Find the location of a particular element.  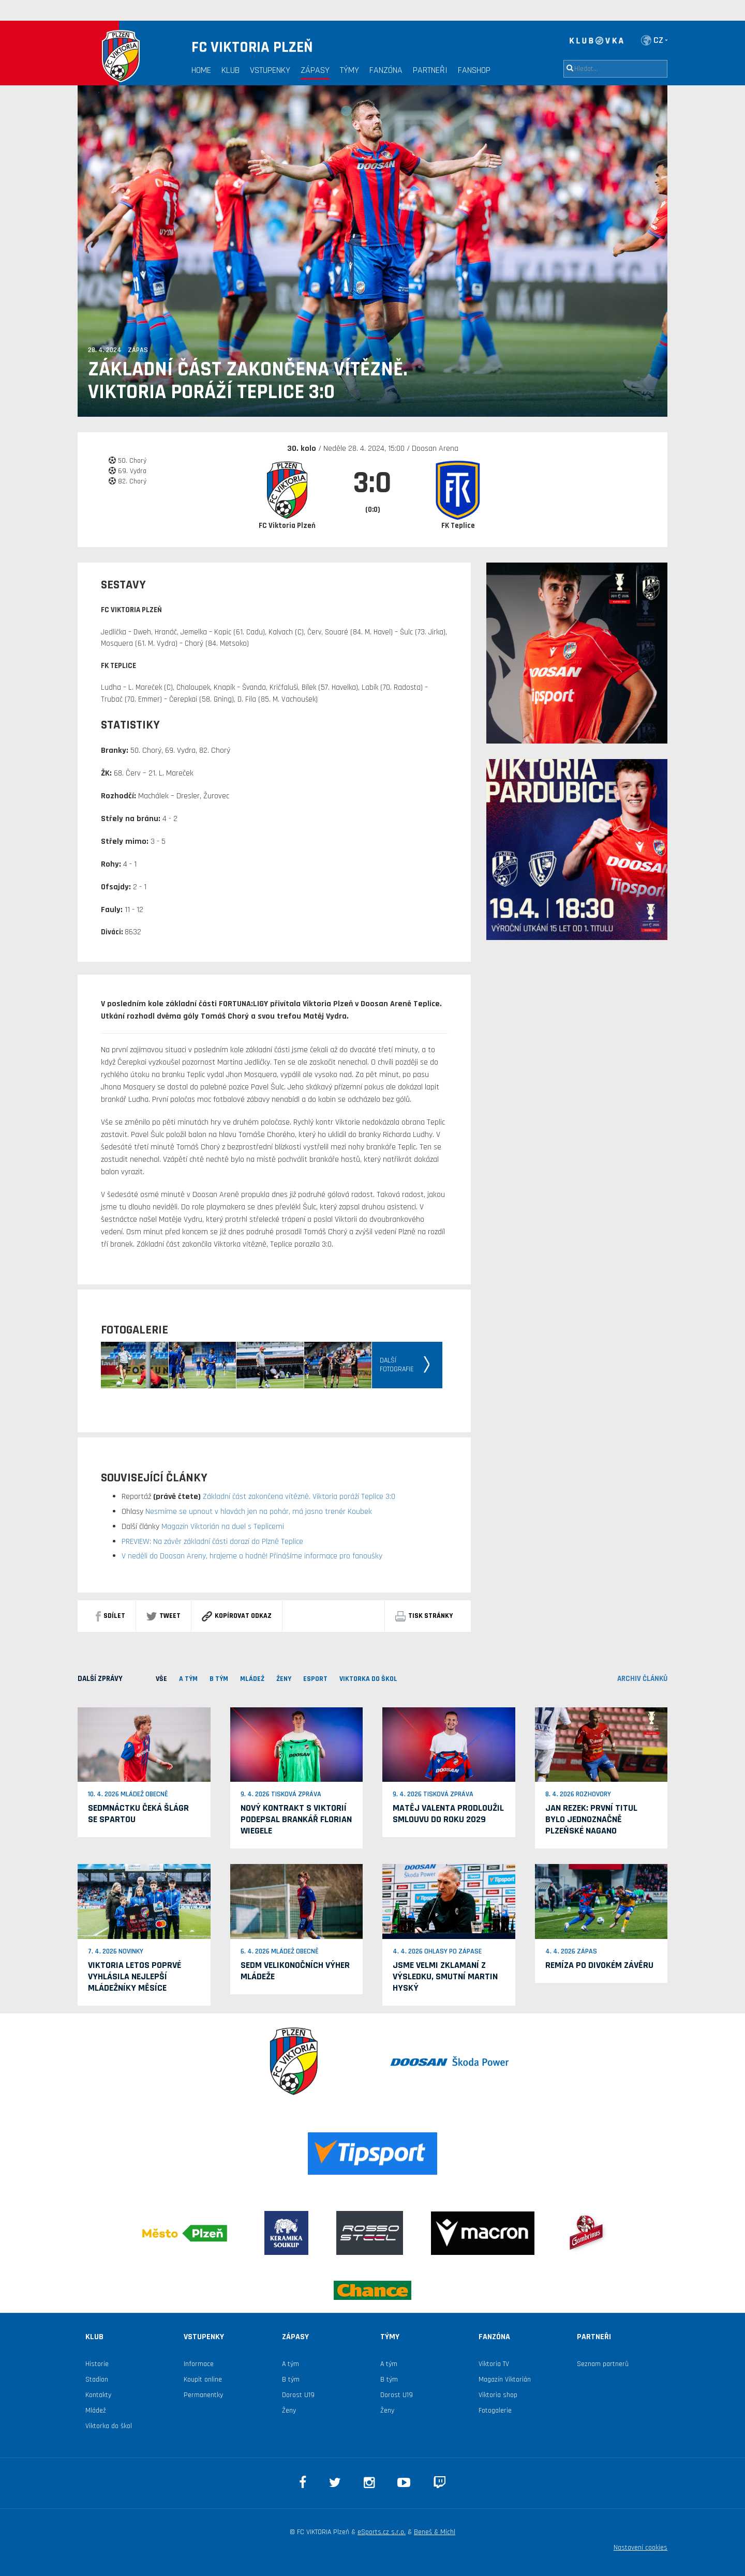

Dalšífotografie is located at coordinates (397, 1365).